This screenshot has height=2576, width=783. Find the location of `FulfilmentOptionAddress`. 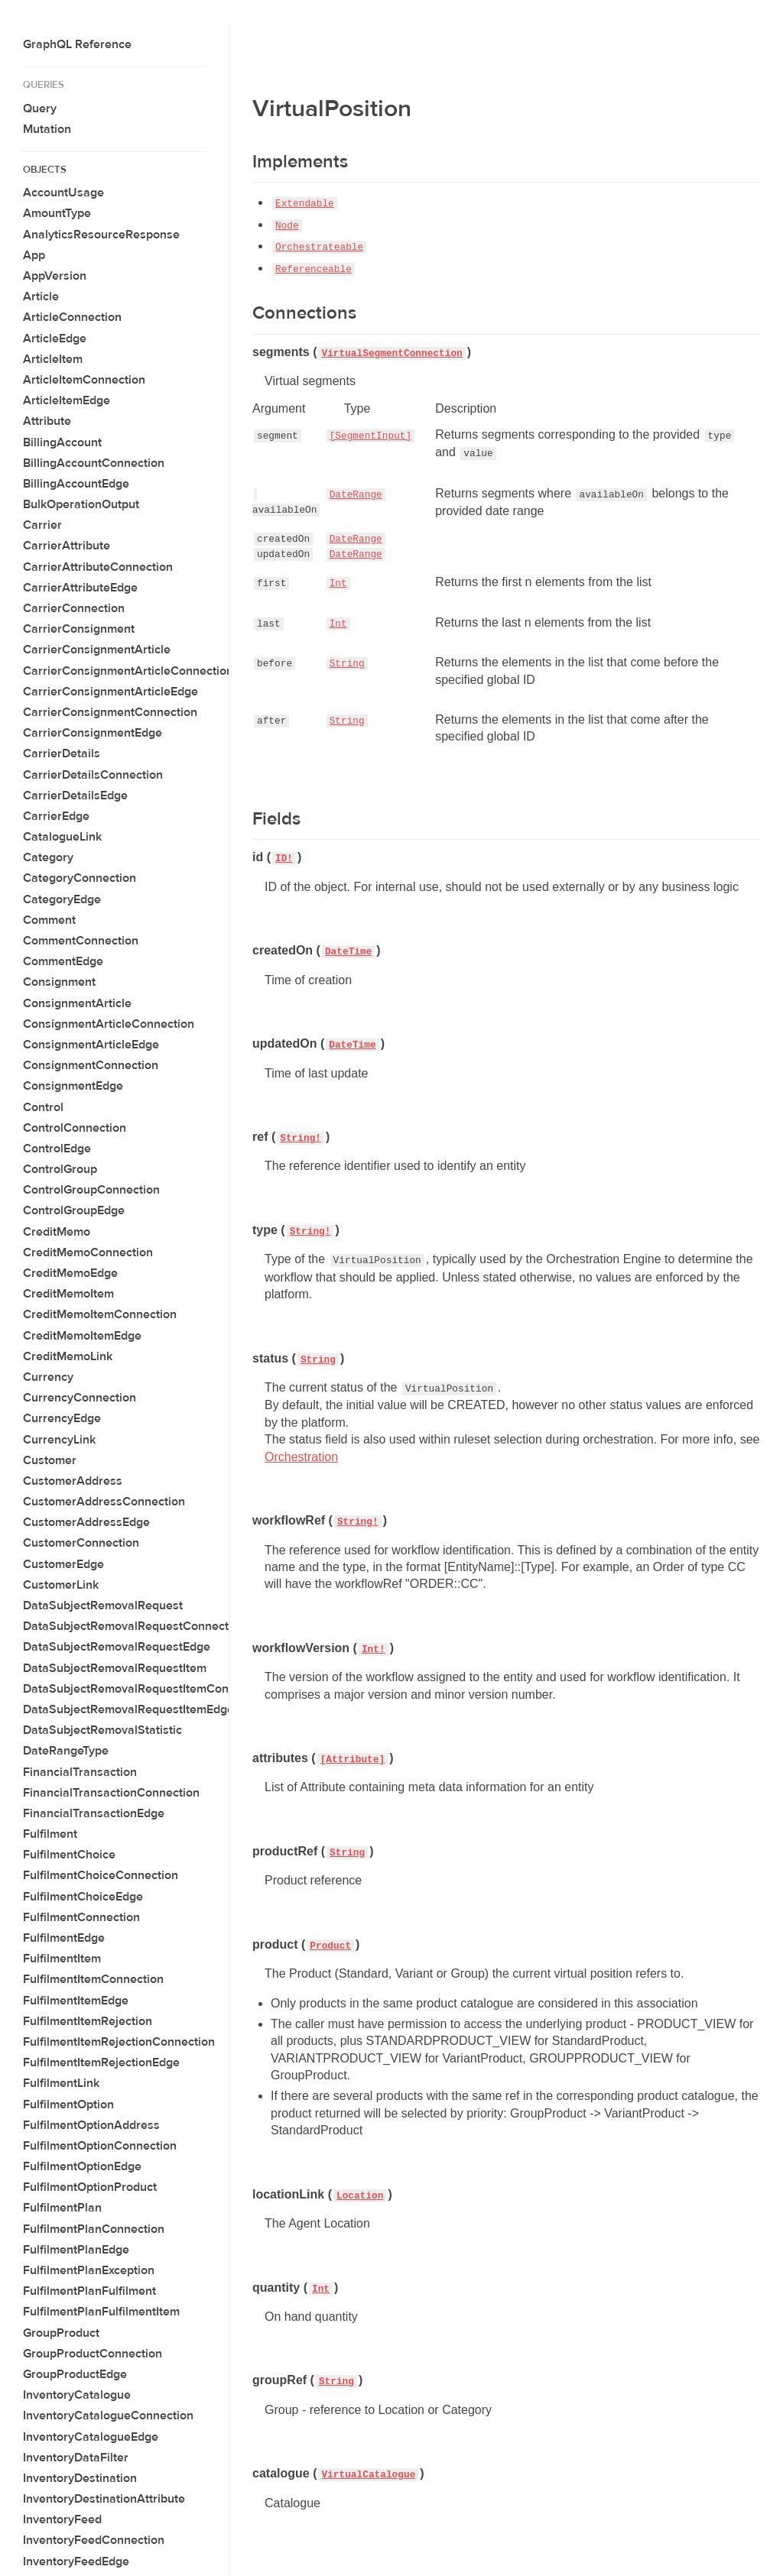

FulfilmentOptionAddress is located at coordinates (91, 2125).